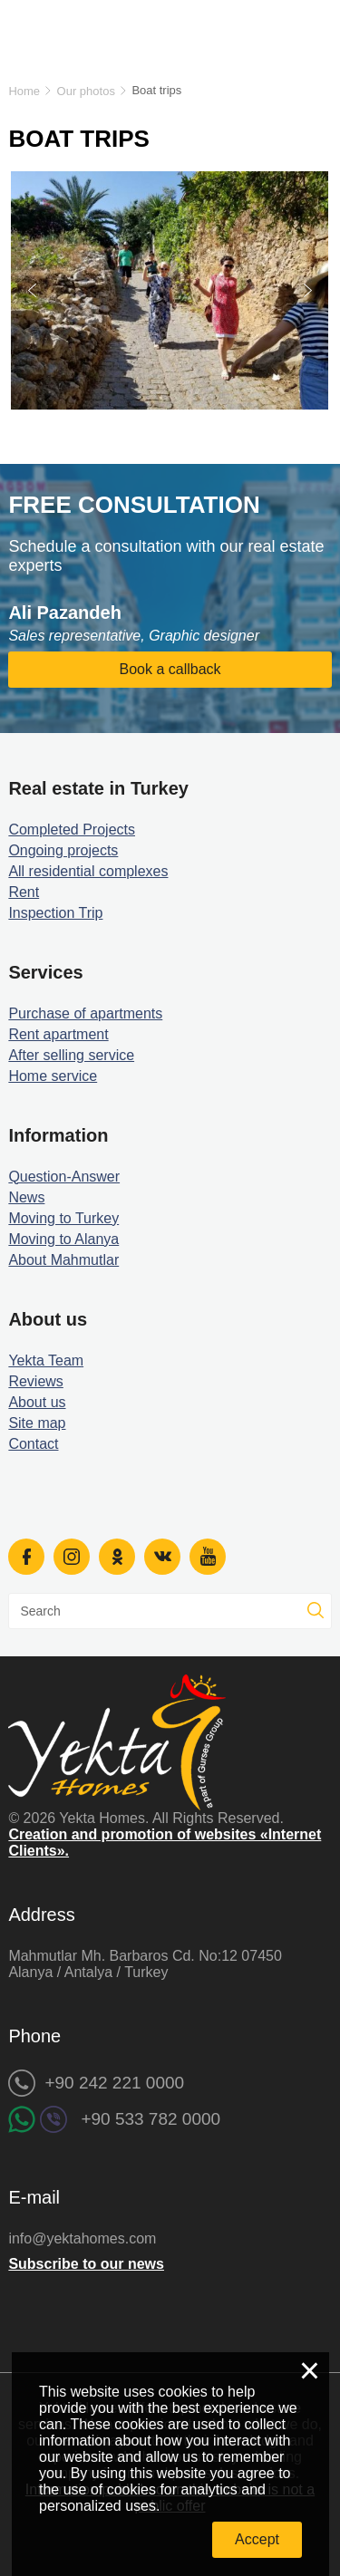 The height and width of the screenshot is (2576, 340). What do you see at coordinates (55, 913) in the screenshot?
I see `Inspection Trip` at bounding box center [55, 913].